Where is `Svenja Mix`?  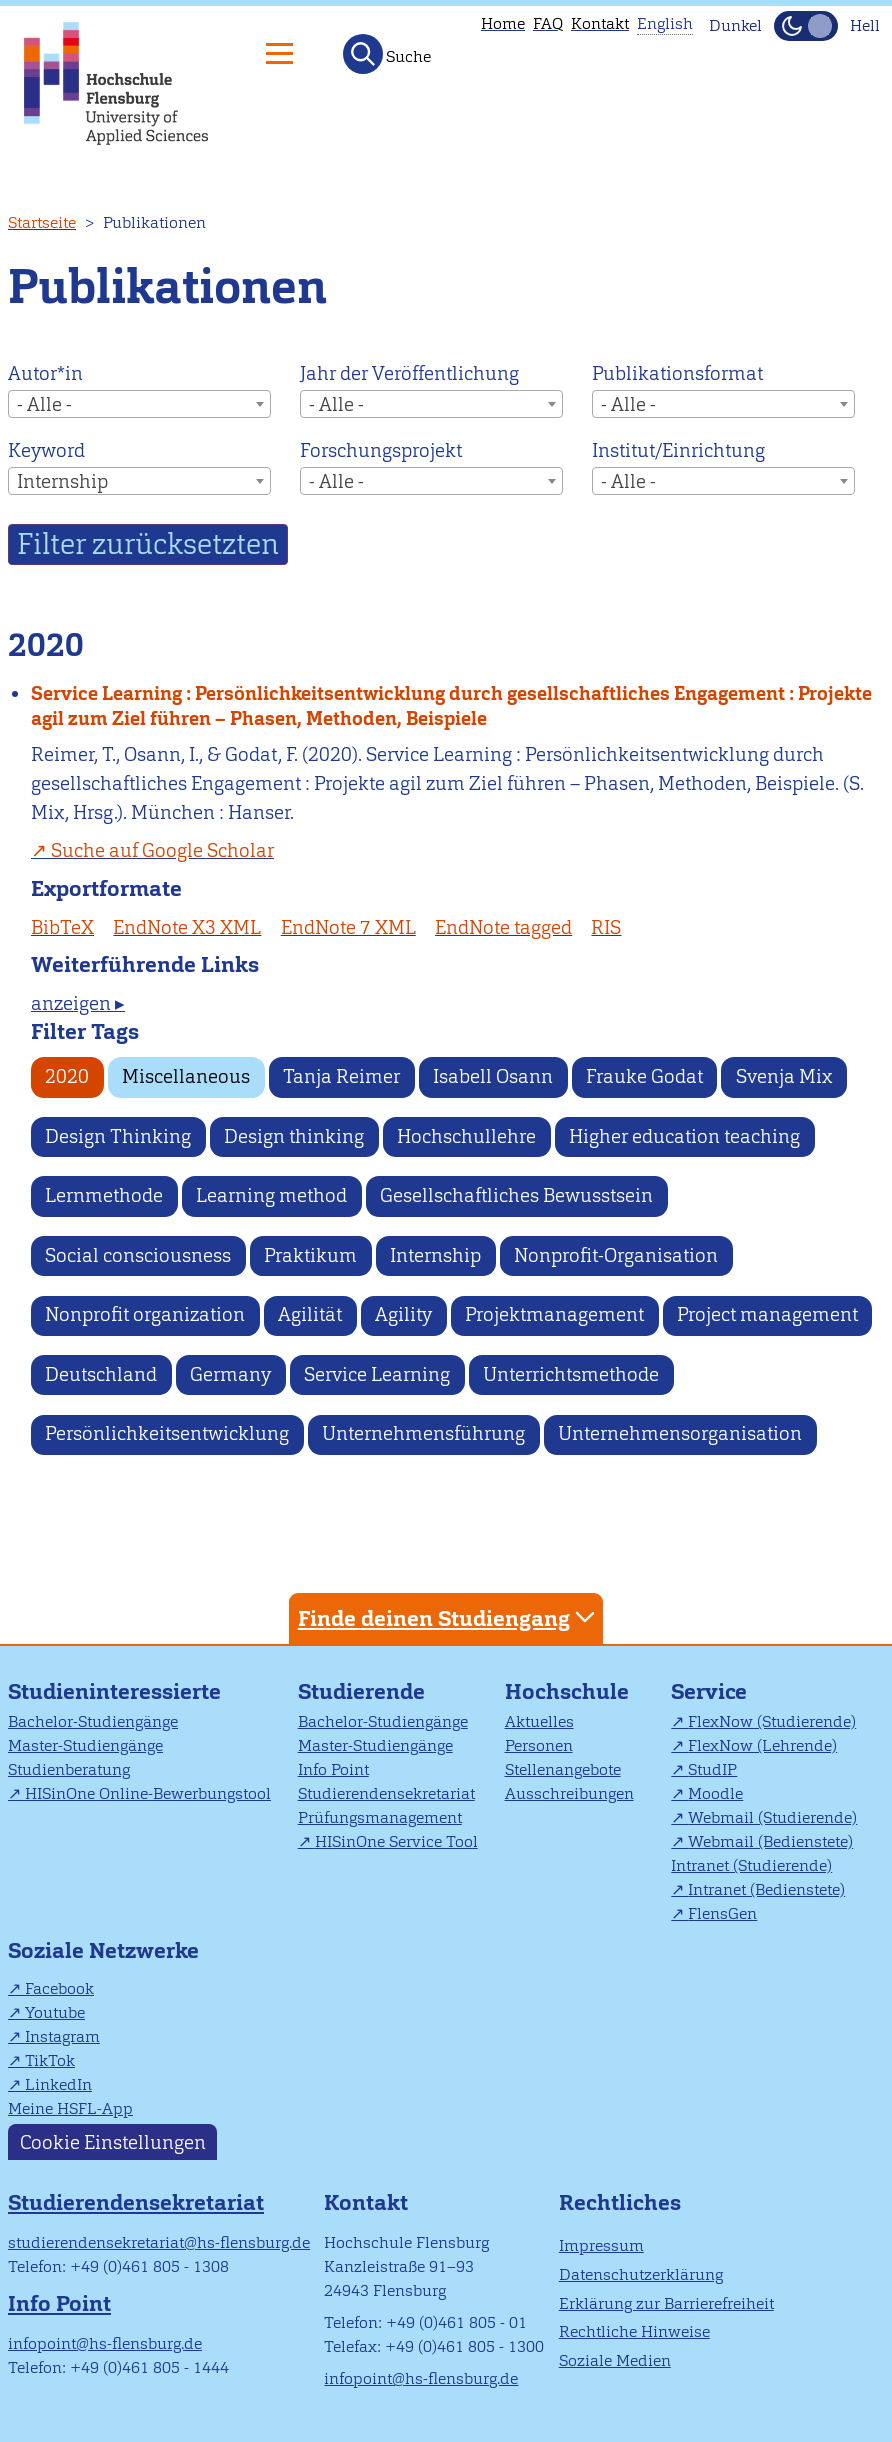 Svenja Mix is located at coordinates (784, 1076).